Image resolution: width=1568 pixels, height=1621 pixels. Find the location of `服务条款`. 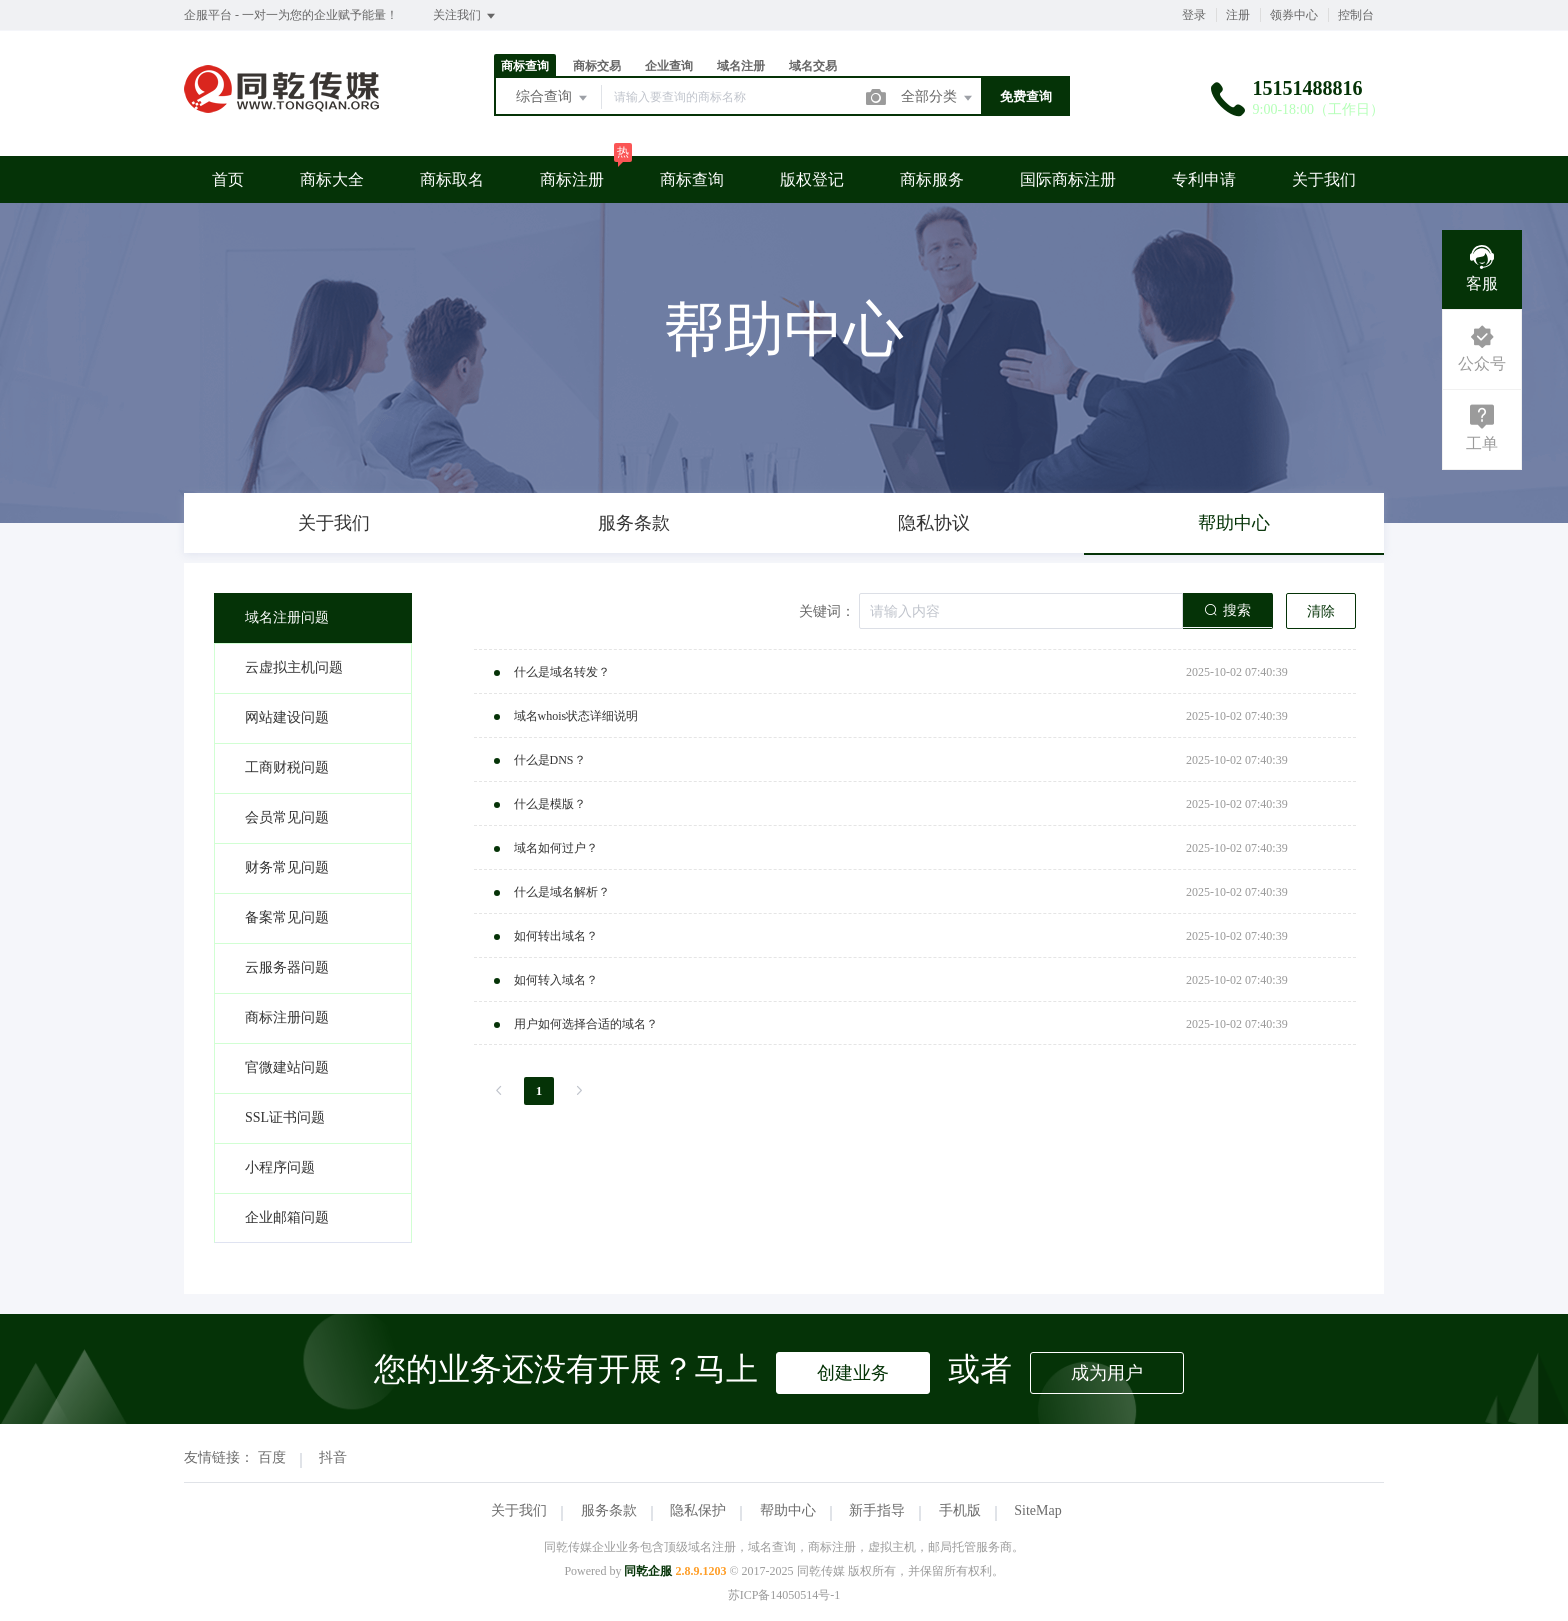

服务条款 is located at coordinates (609, 1510).